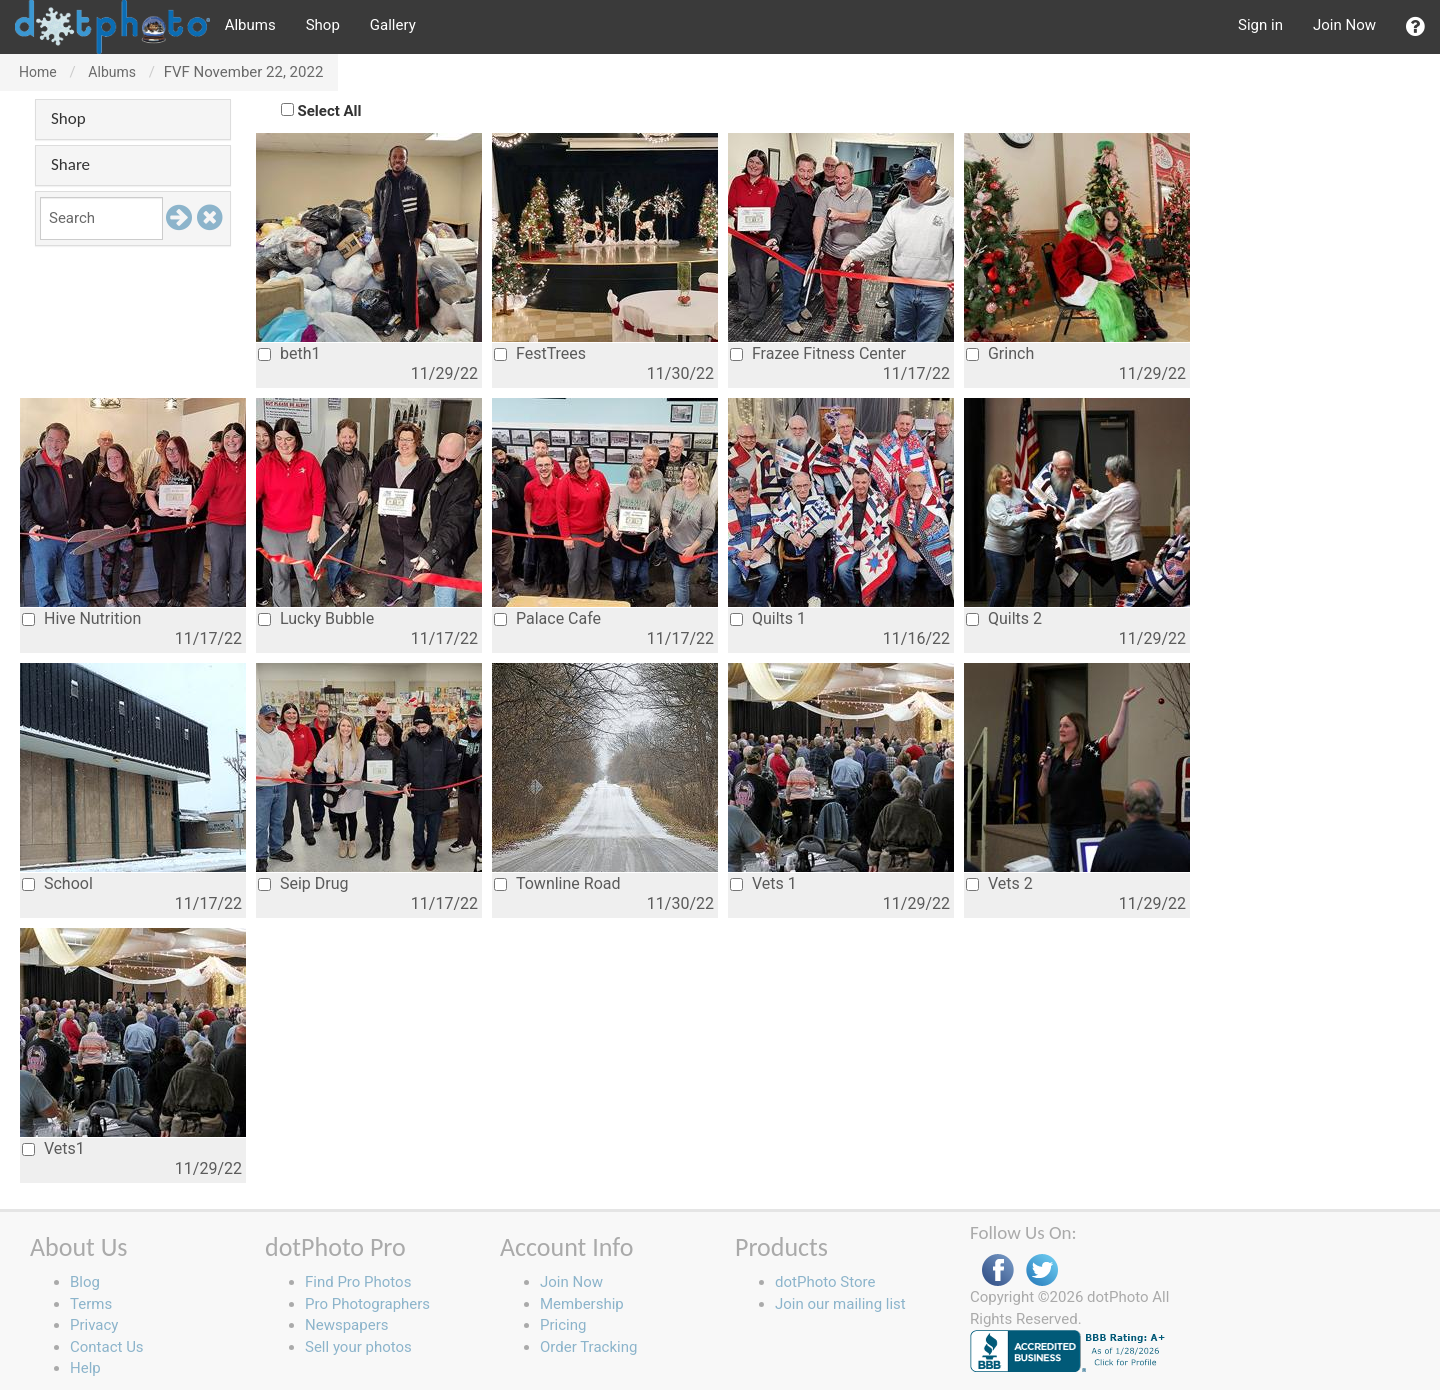  What do you see at coordinates (358, 1282) in the screenshot?
I see `Find Pro Photos` at bounding box center [358, 1282].